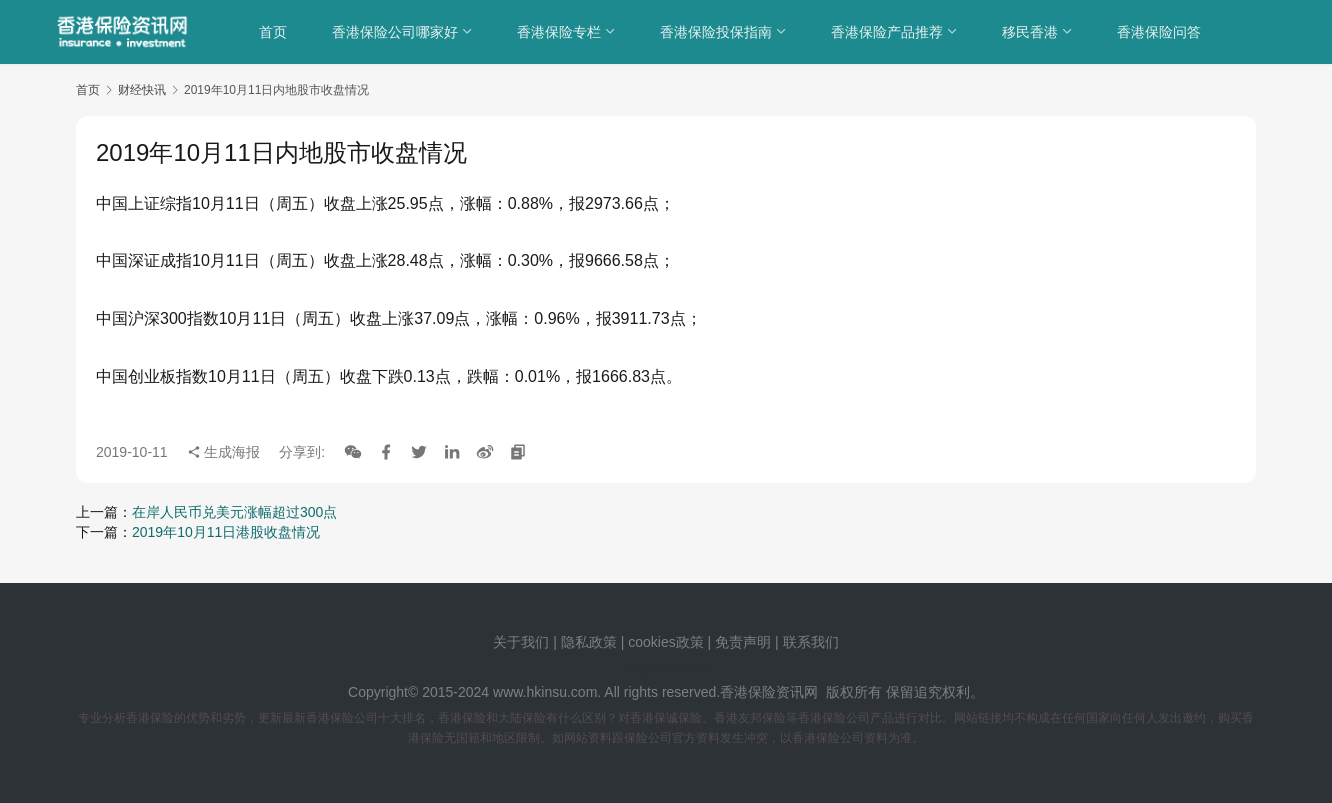 This screenshot has width=1332, height=803. What do you see at coordinates (717, 32) in the screenshot?
I see `香港保险投保指南` at bounding box center [717, 32].